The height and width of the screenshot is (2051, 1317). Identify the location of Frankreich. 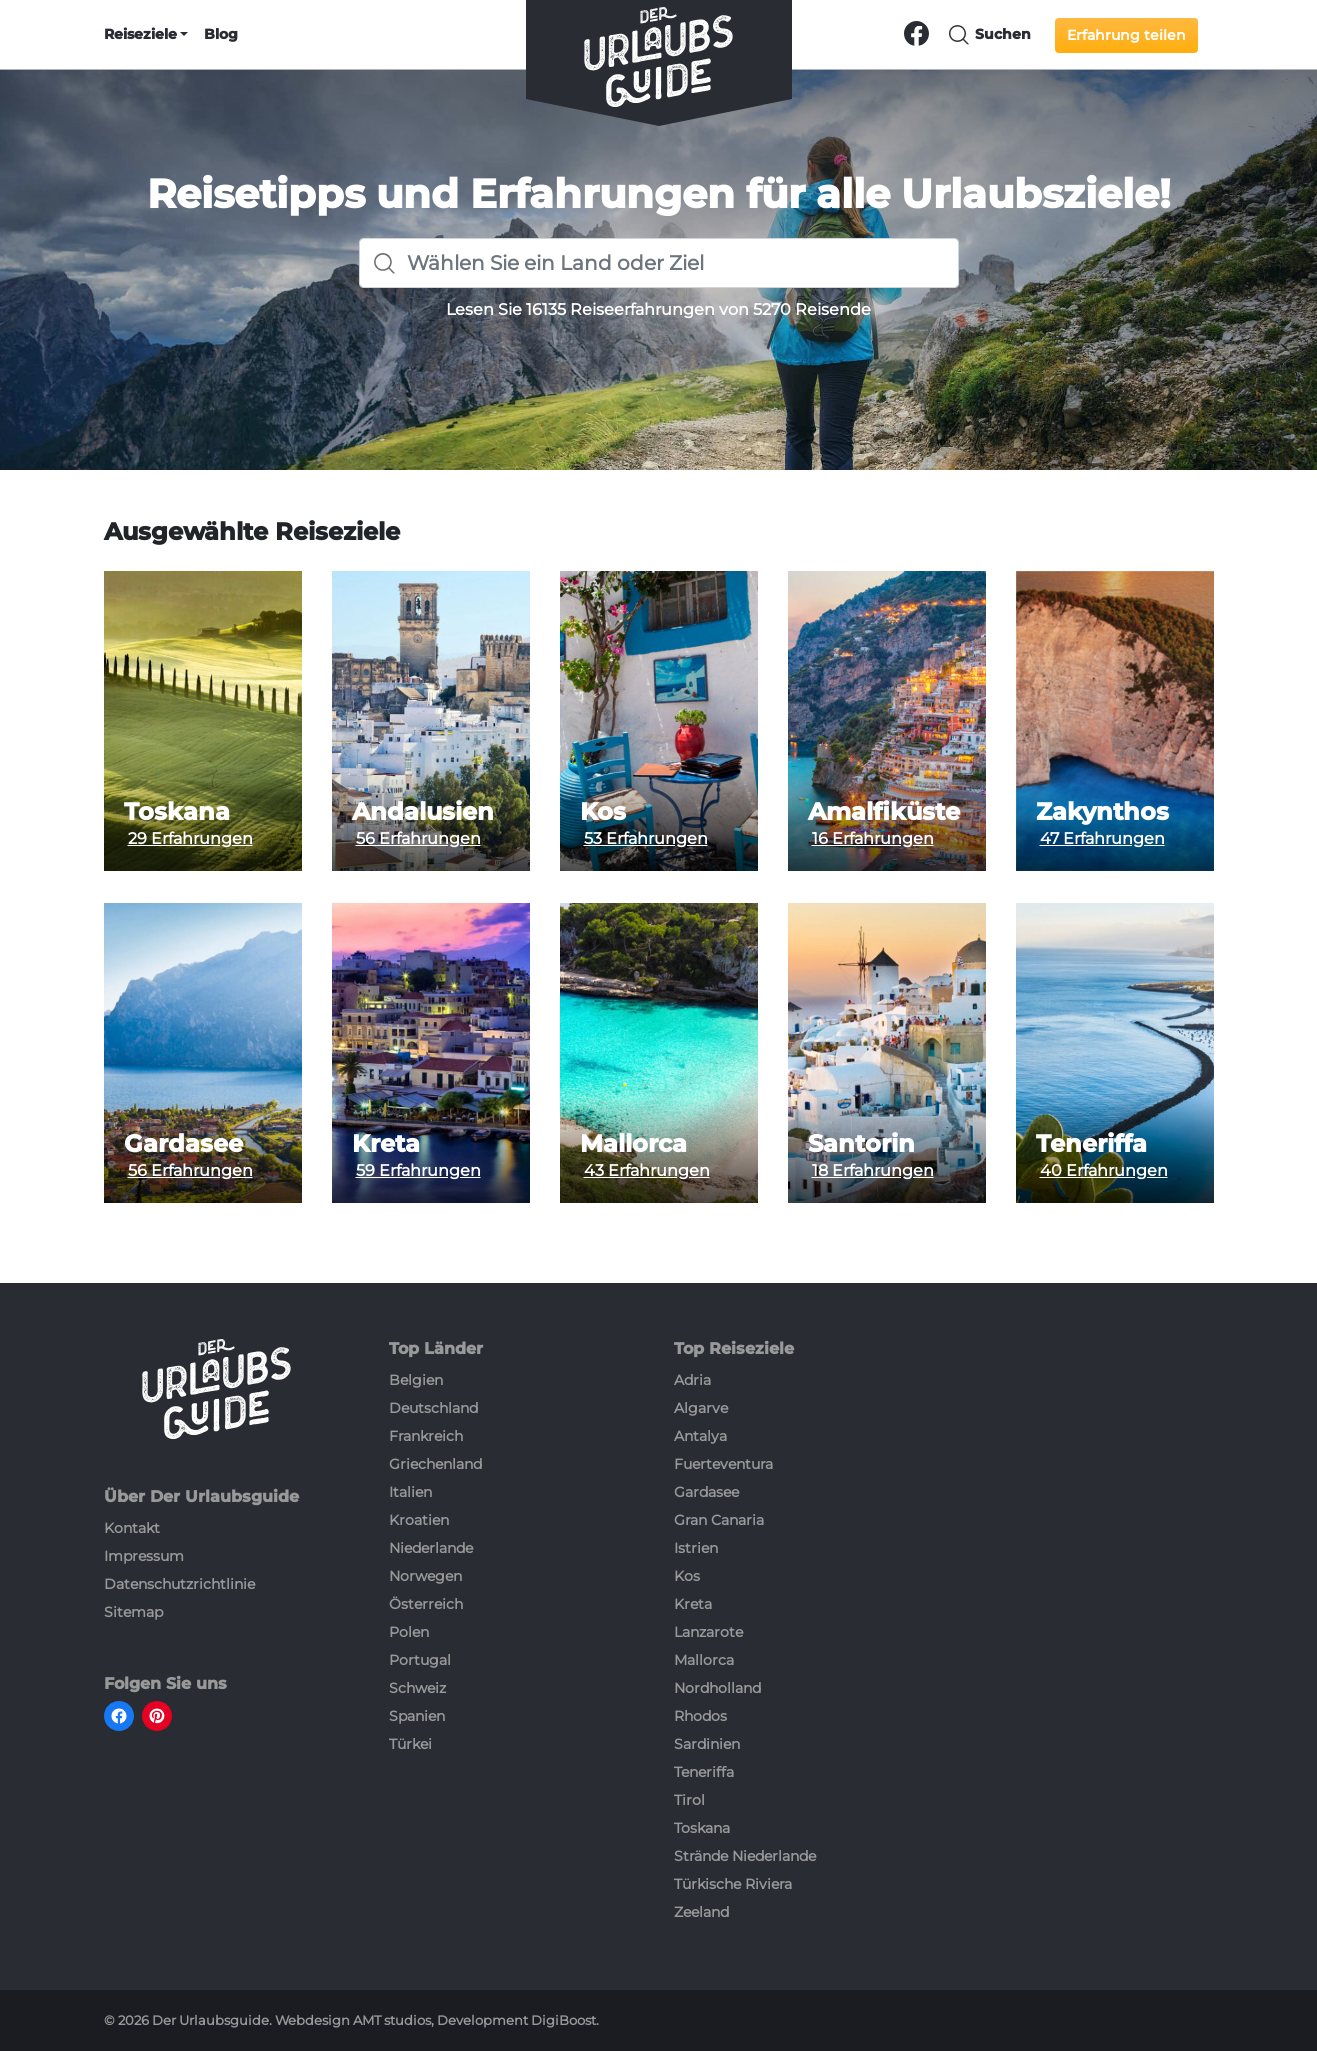
(426, 1436).